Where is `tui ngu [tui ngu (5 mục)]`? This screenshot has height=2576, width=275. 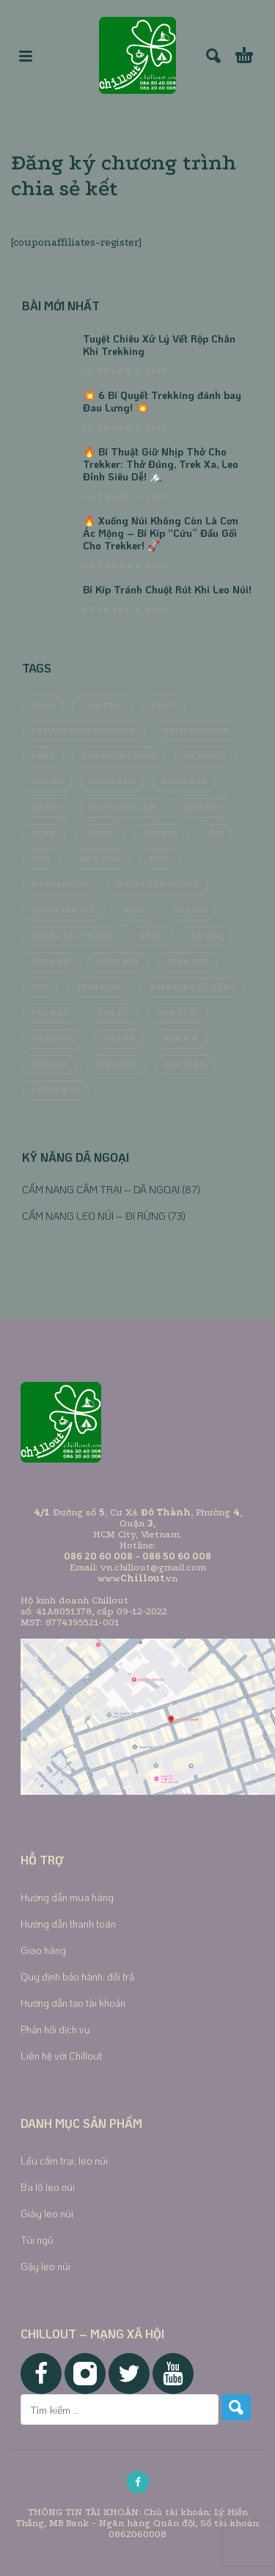 tui ngu [tui ngu (5 mục)] is located at coordinates (50, 1013).